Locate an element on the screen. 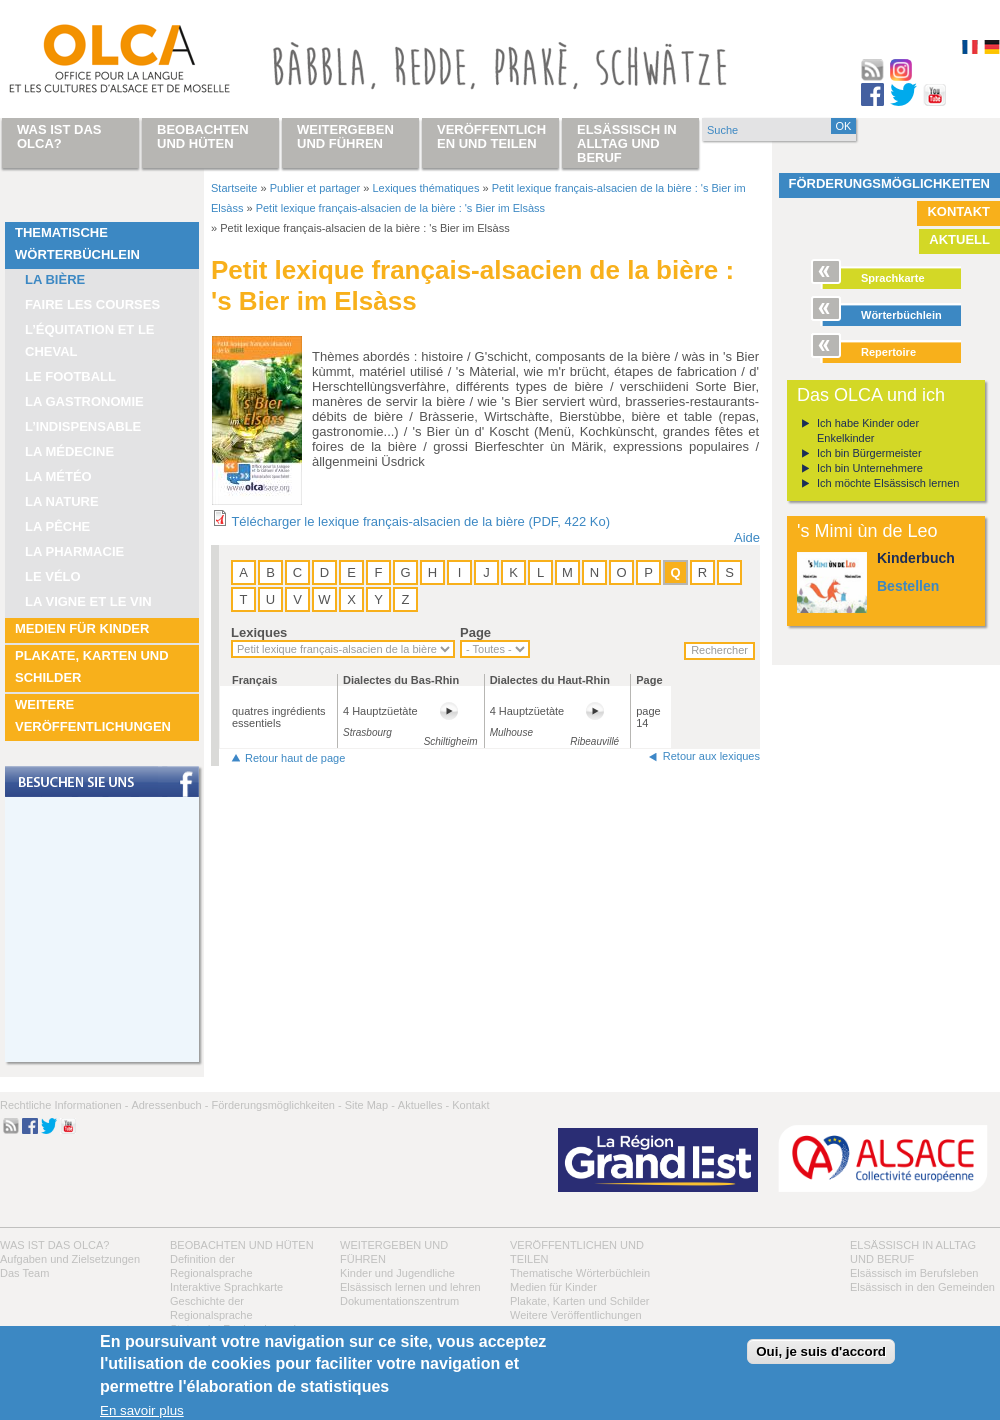 This screenshot has width=1000, height=1420. Beobachten und hüten is located at coordinates (242, 1245).